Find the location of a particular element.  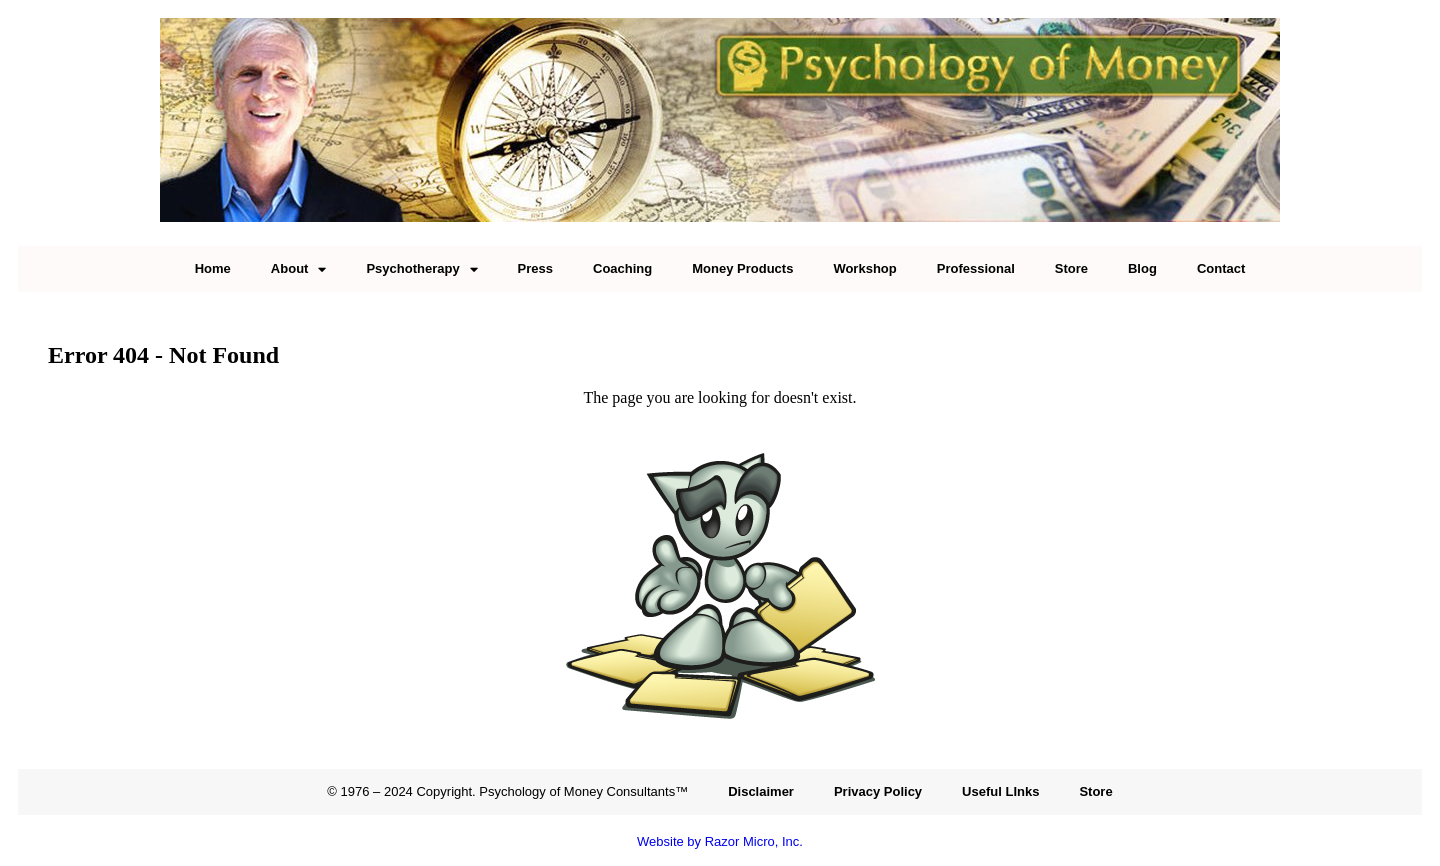

About is located at coordinates (299, 269).